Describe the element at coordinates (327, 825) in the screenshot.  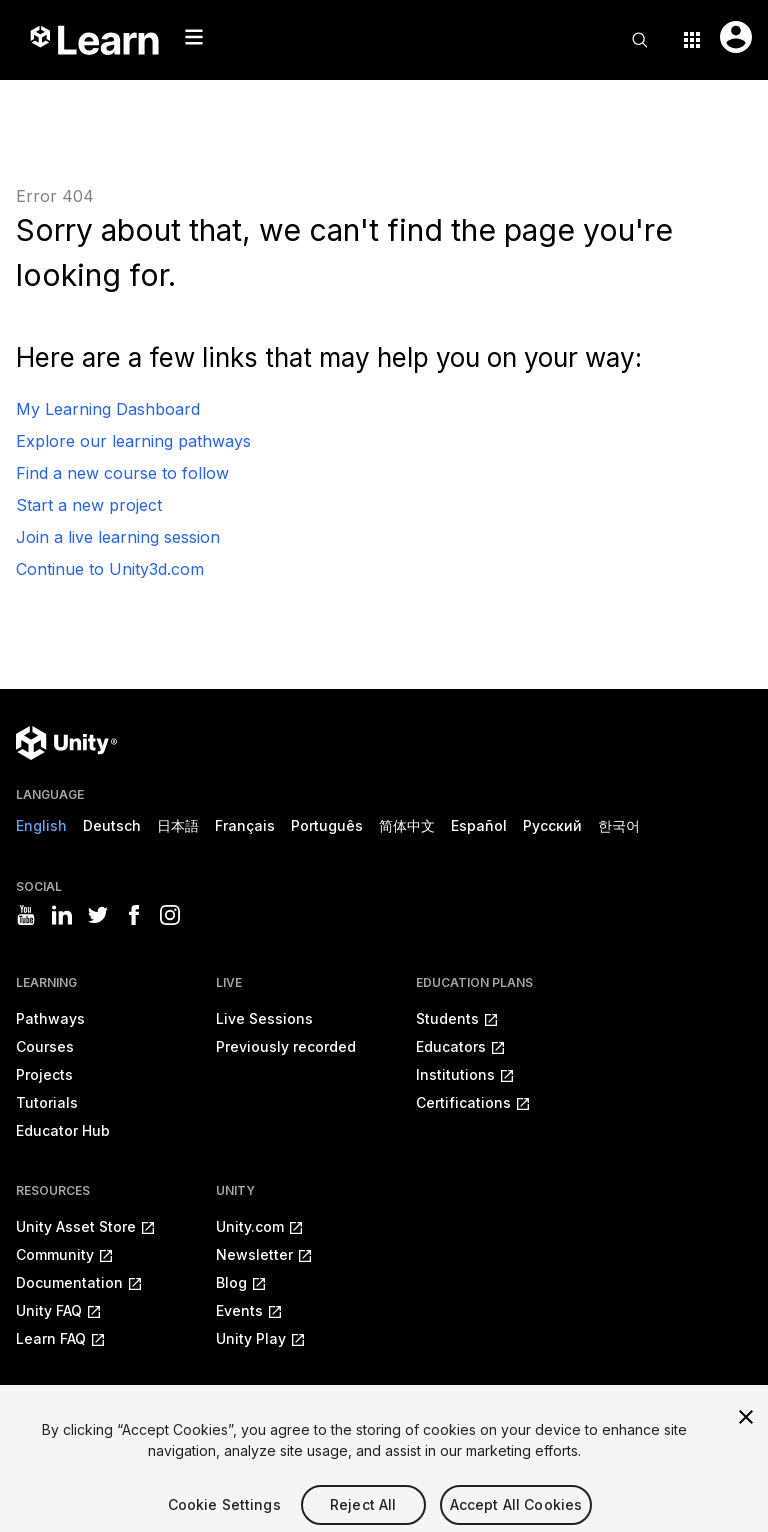
I see `Português` at that location.